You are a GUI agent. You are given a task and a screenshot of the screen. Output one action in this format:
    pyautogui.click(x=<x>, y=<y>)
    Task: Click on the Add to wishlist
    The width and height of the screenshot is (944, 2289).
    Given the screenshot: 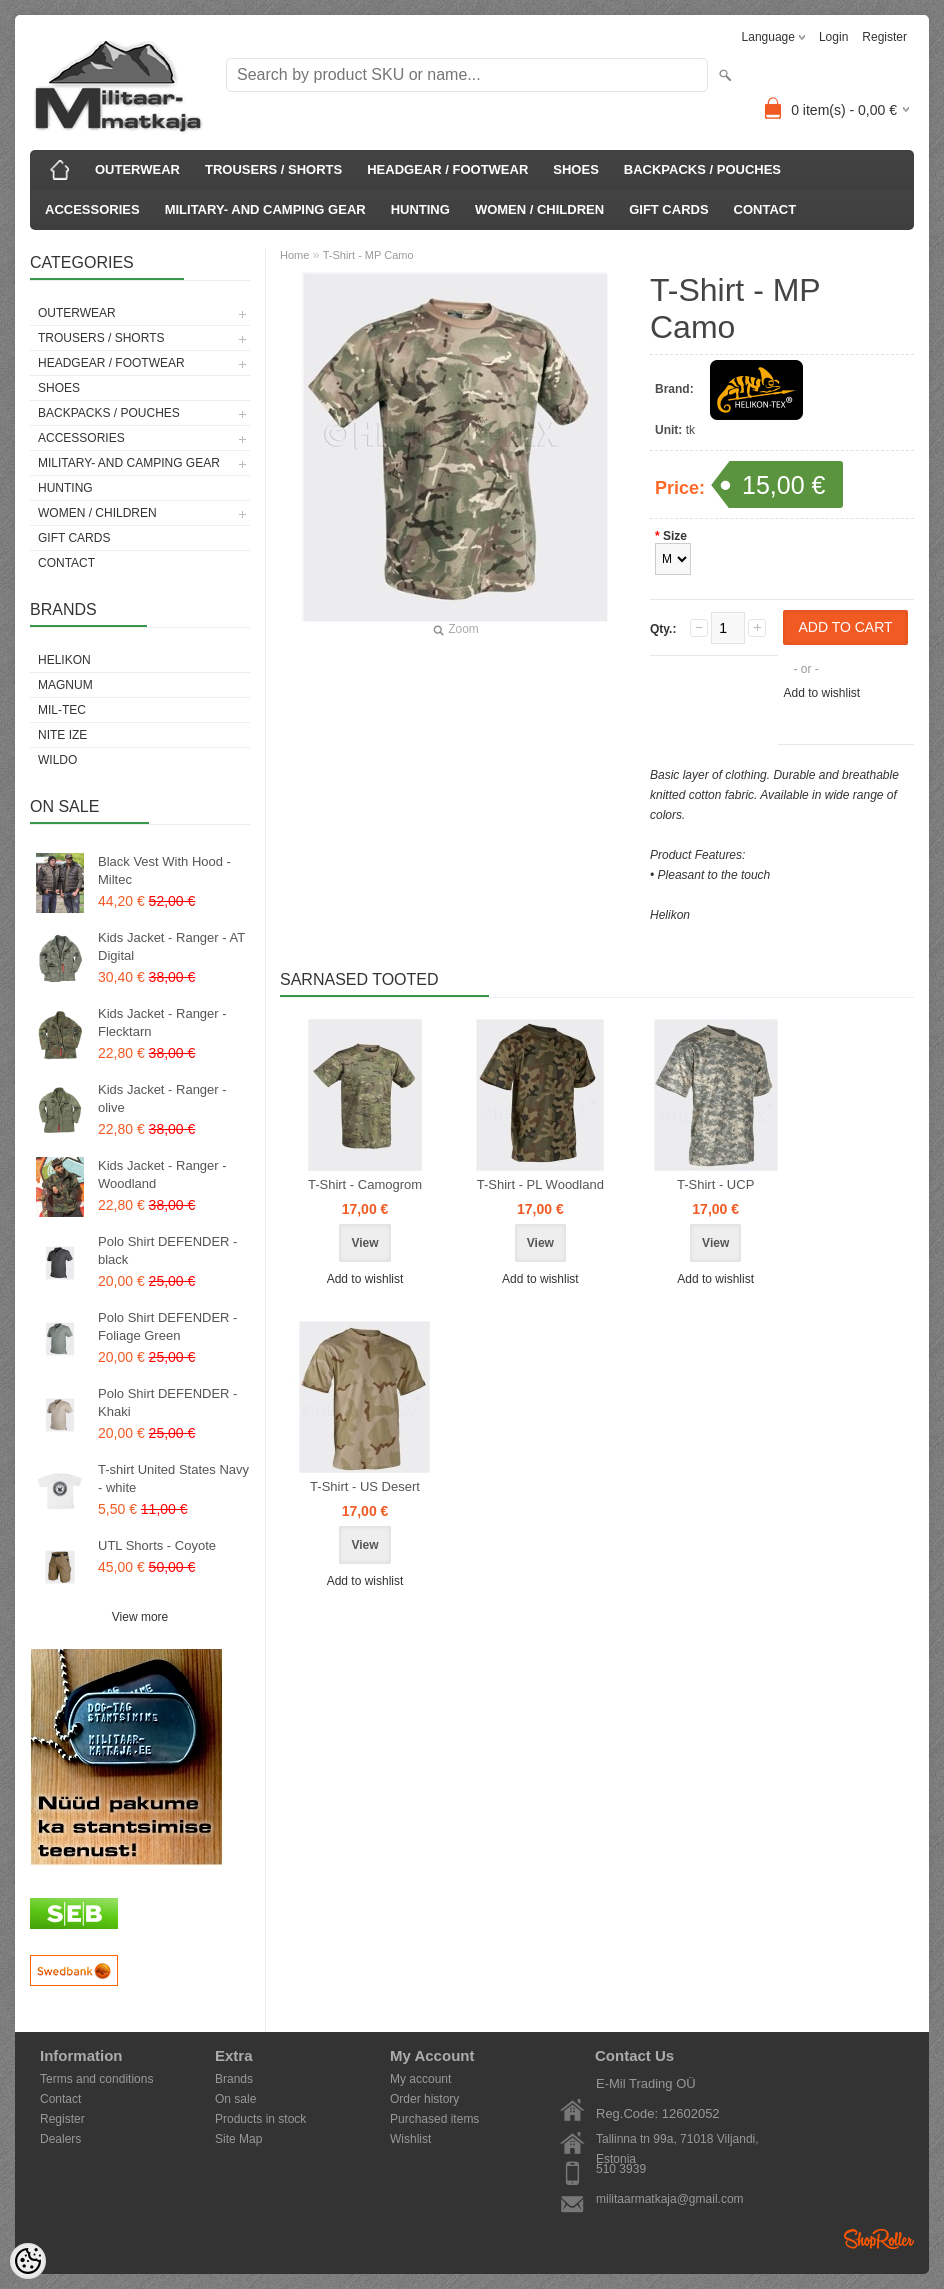 What is the action you would take?
    pyautogui.click(x=821, y=693)
    